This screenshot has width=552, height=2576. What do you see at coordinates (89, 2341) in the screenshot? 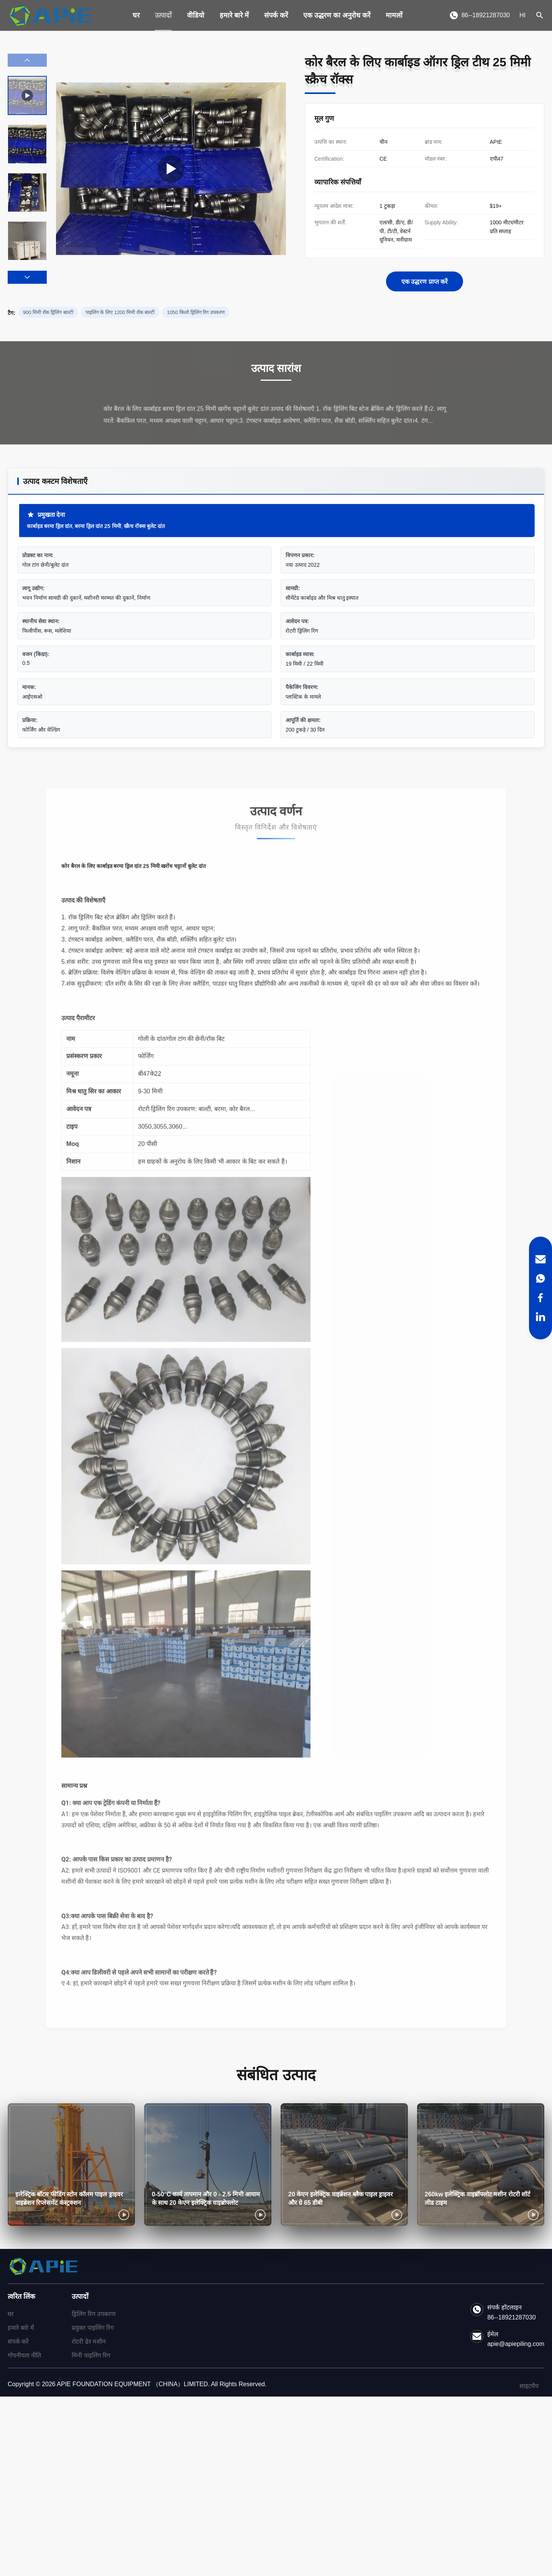
I see `रोटरी ढेर मशीन` at bounding box center [89, 2341].